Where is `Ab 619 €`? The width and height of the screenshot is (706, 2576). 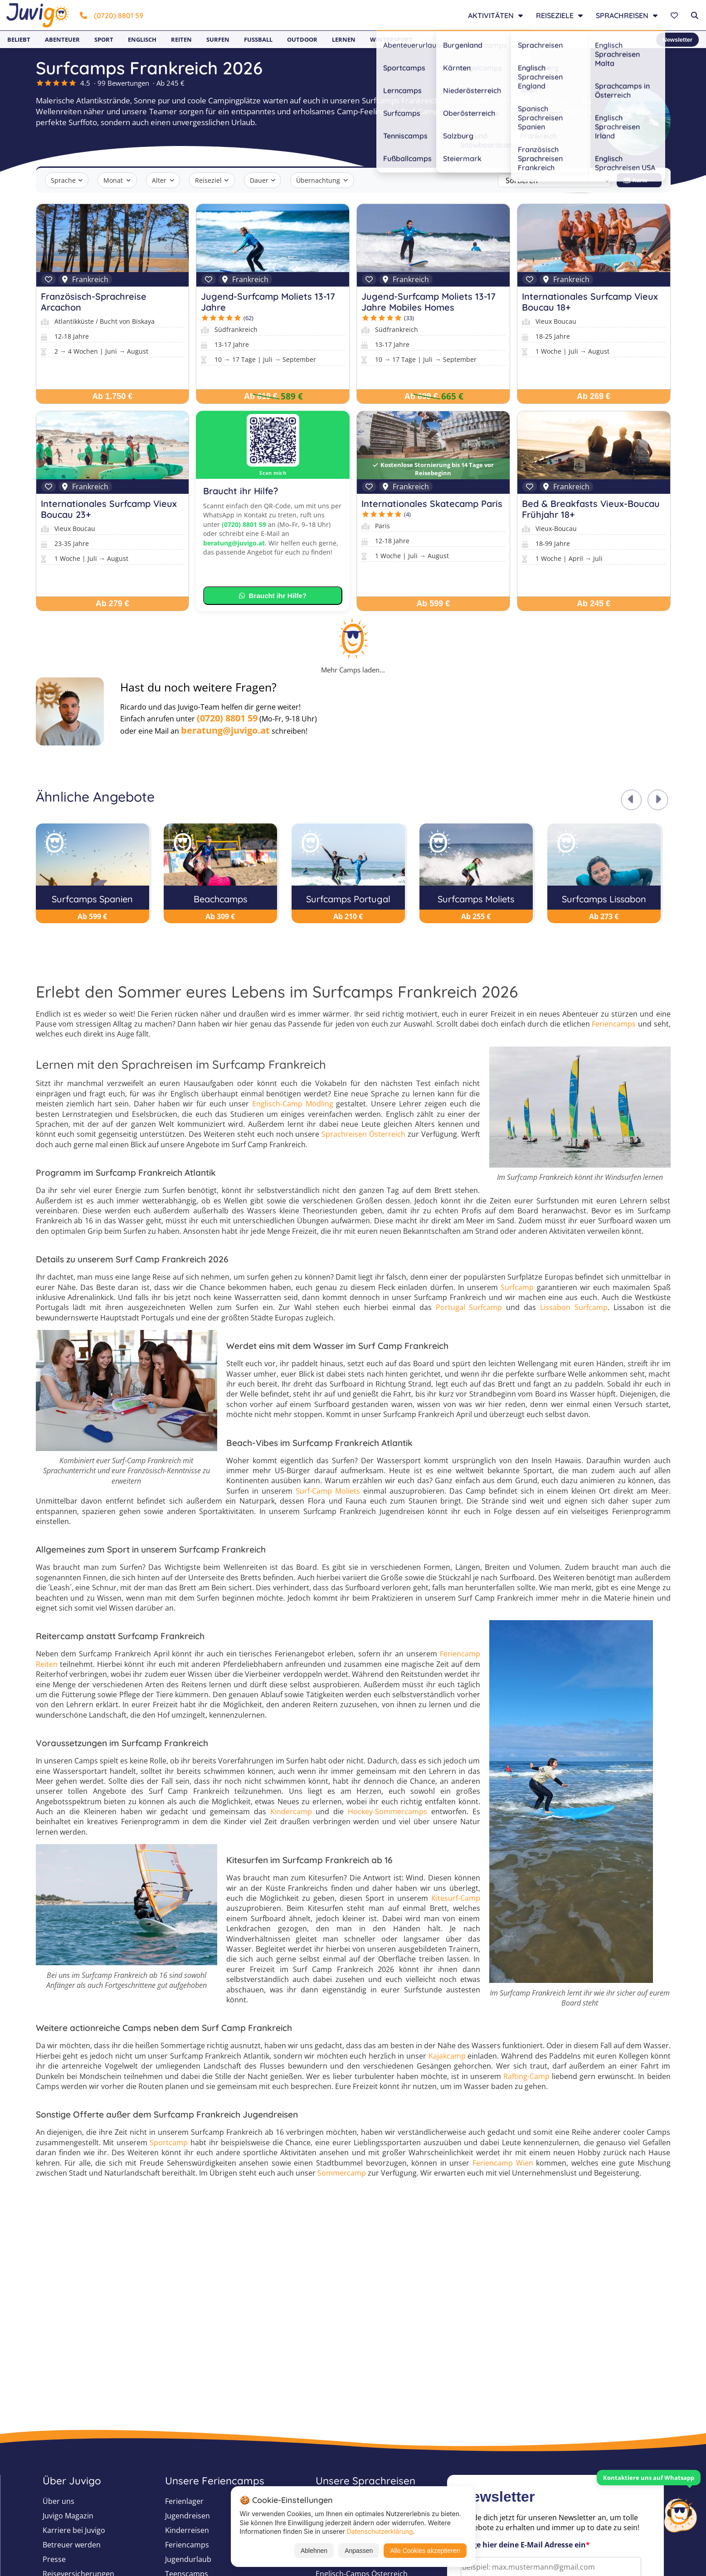
Ab 619 € is located at coordinates (261, 396).